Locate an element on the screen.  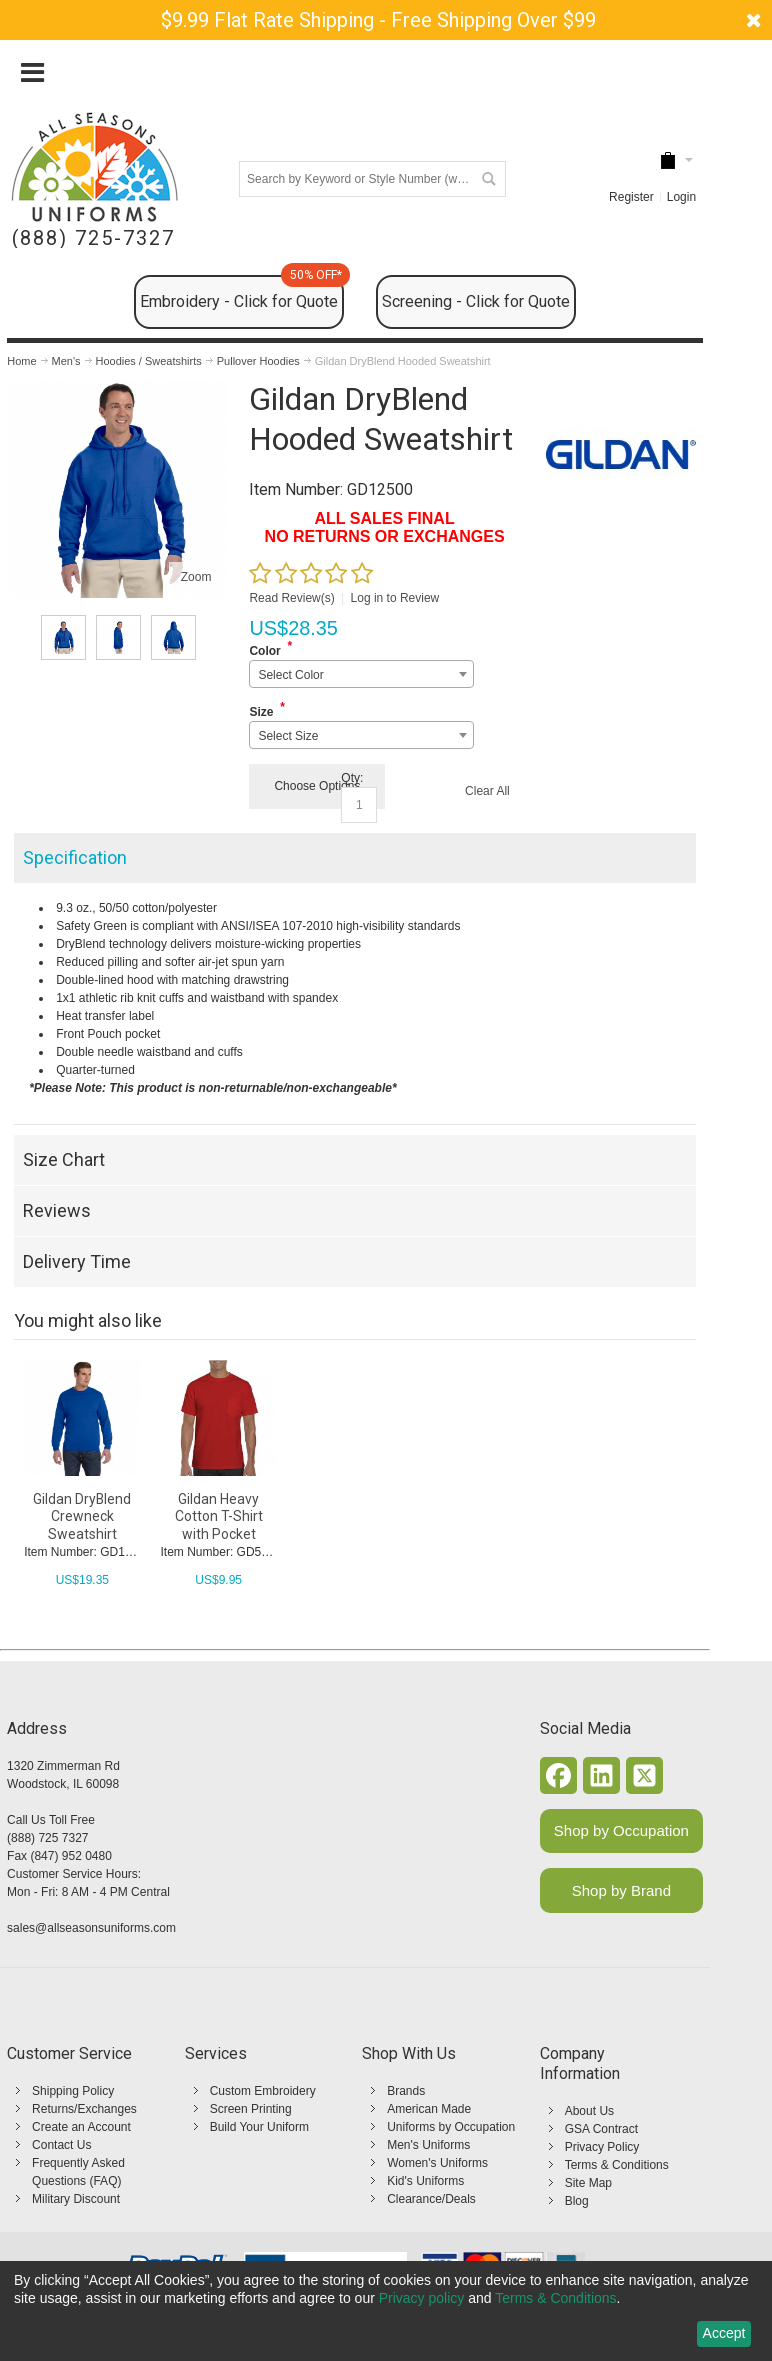
Clearance/Deals is located at coordinates (431, 2199).